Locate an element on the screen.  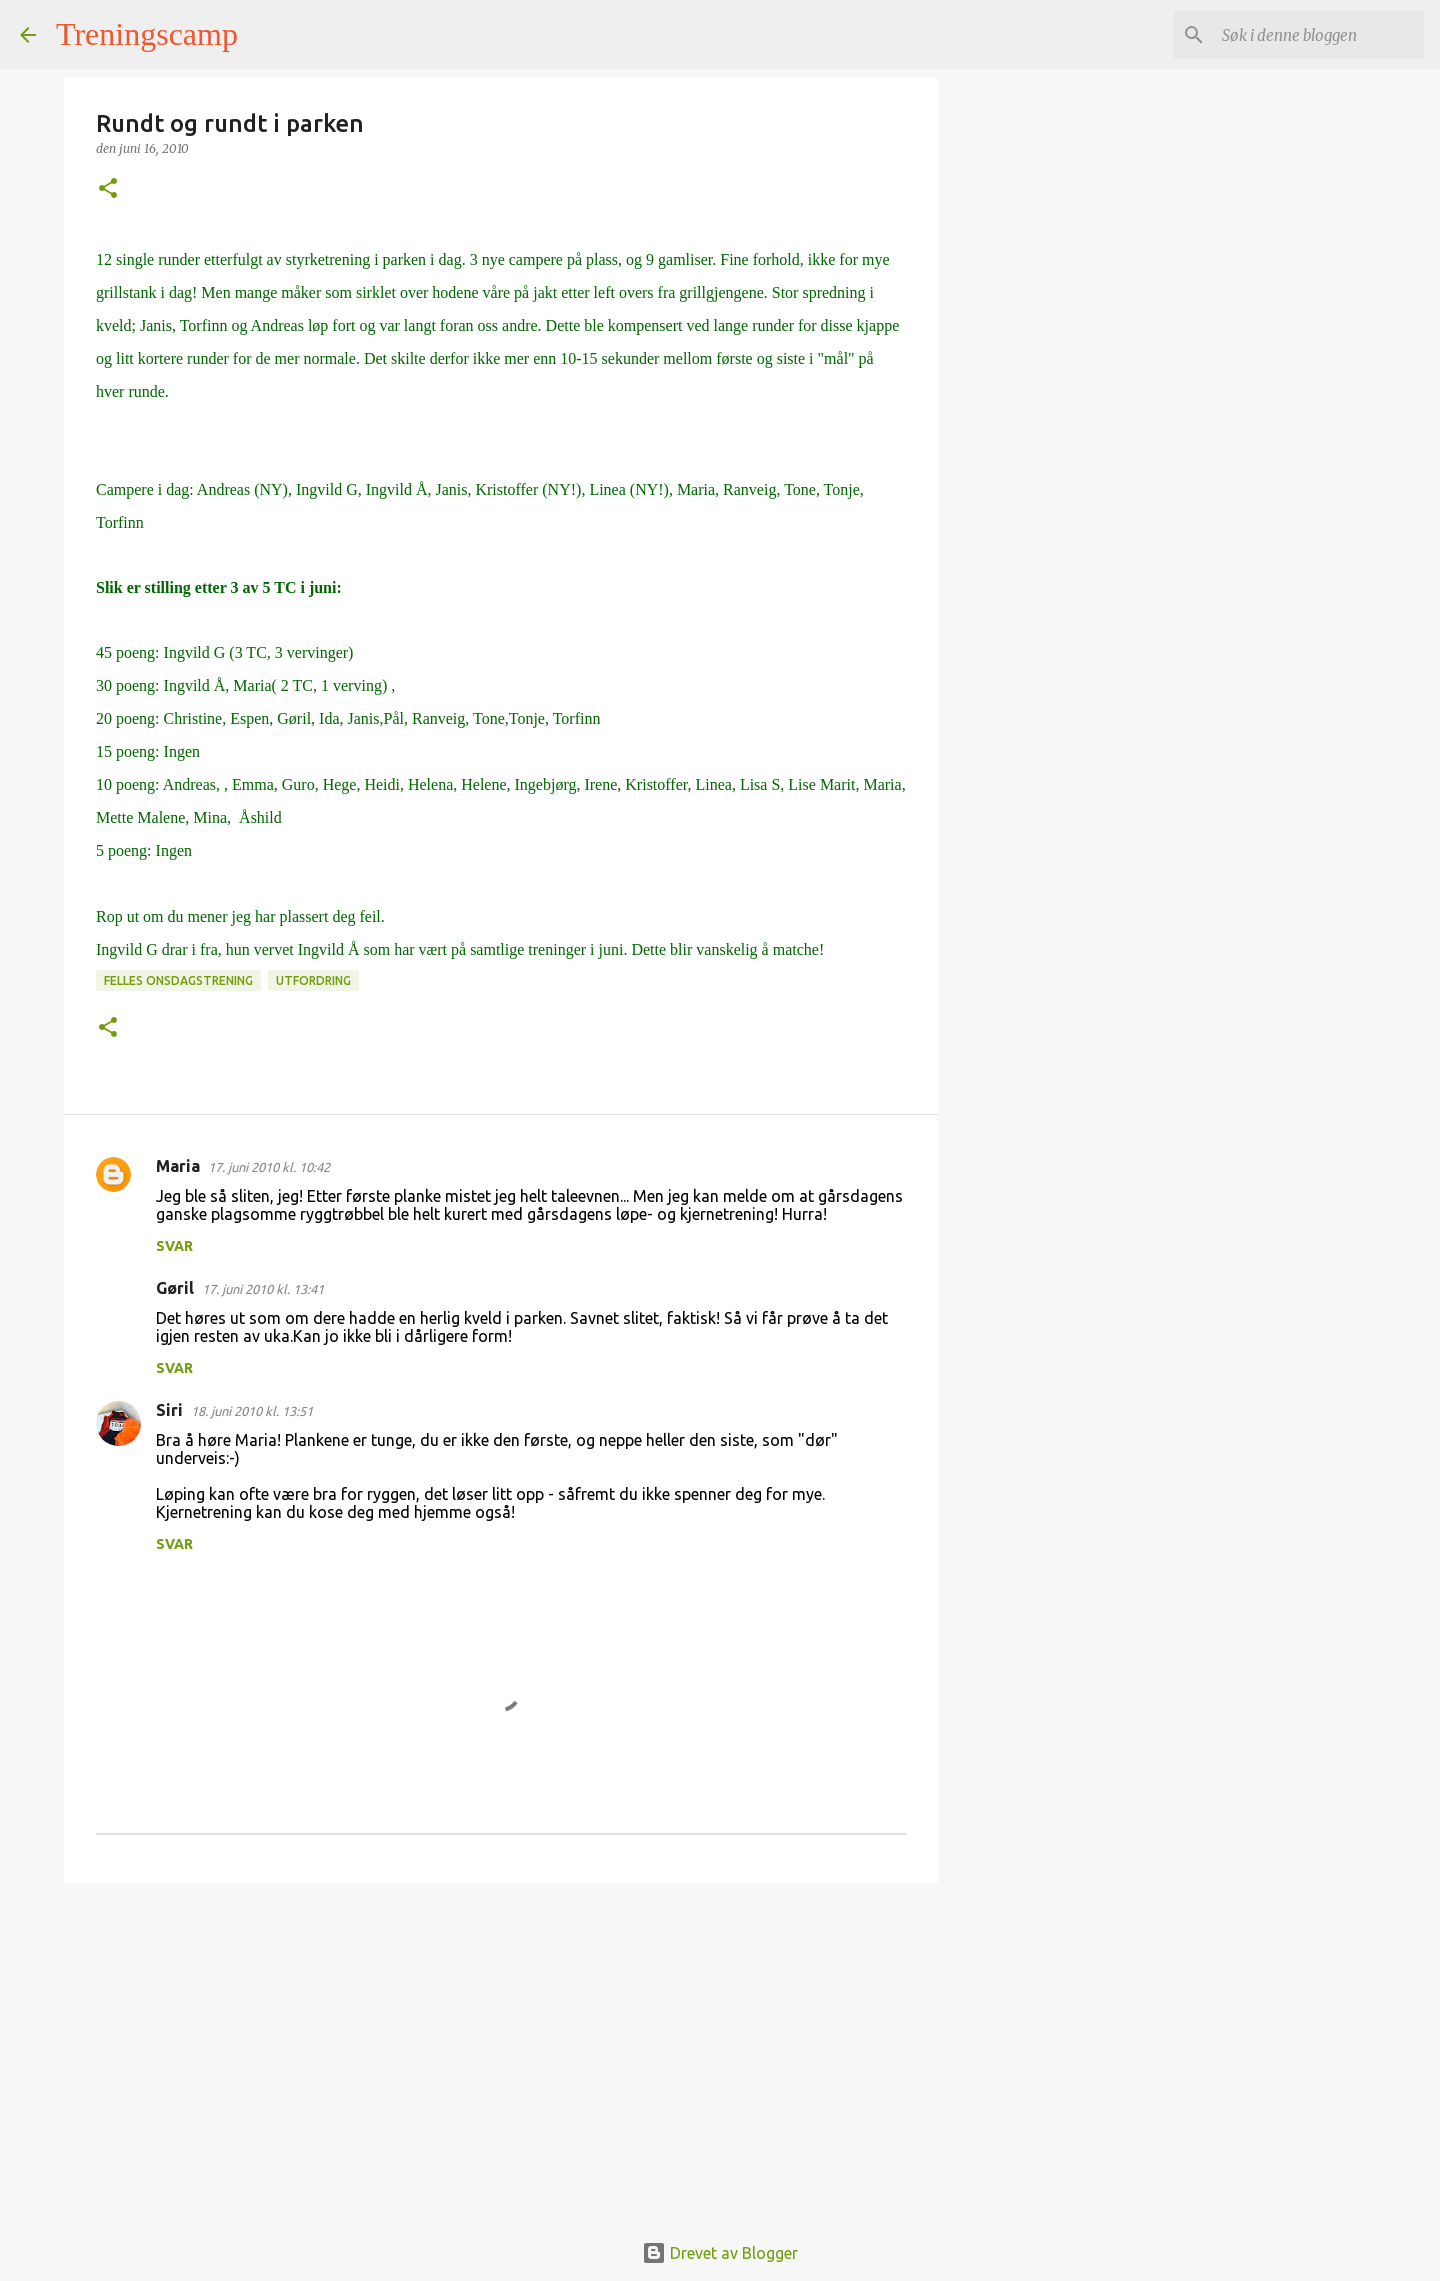
Drevet av Blogger is located at coordinates (720, 2253).